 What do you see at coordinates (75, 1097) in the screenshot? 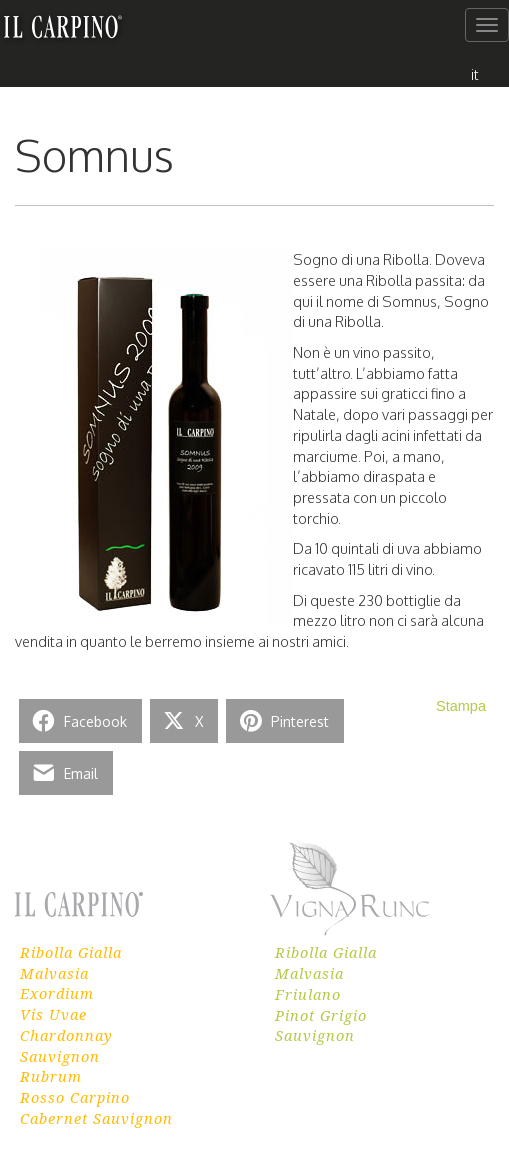
I see `Rosso Carpino` at bounding box center [75, 1097].